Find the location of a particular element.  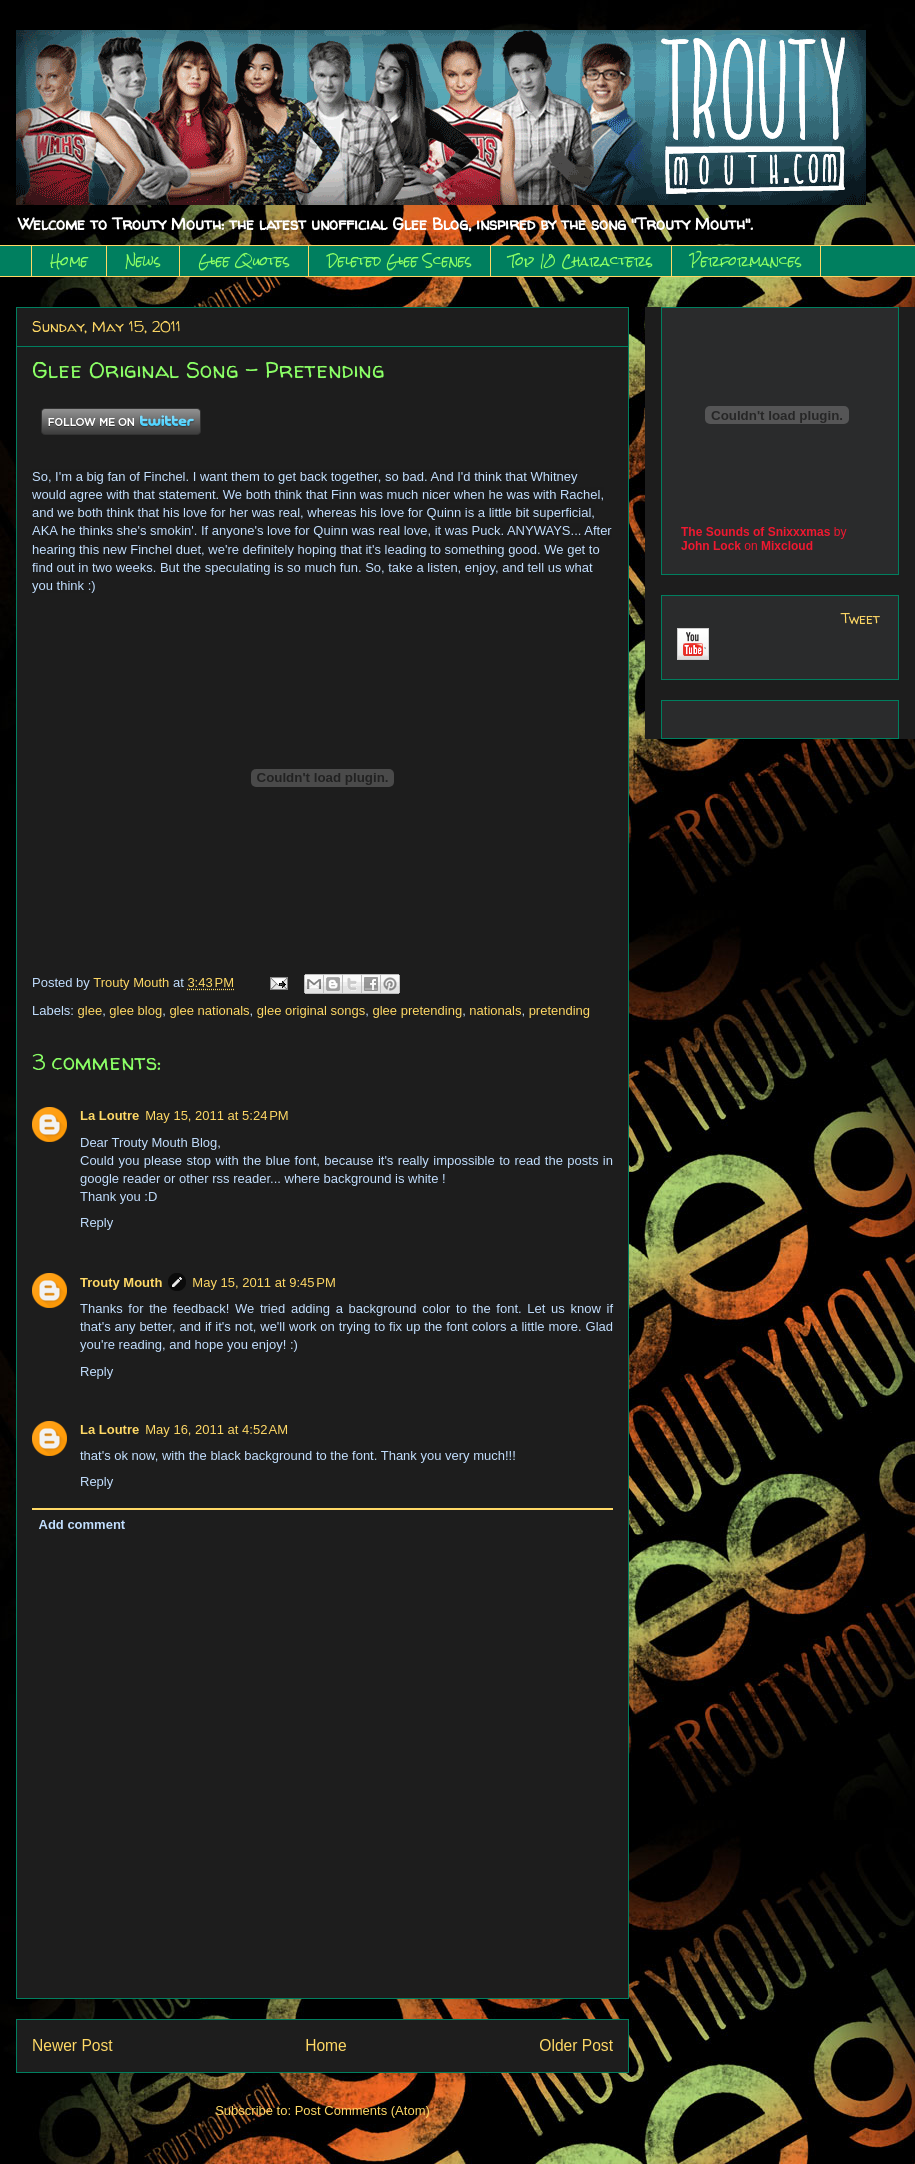

Top 10 Characters is located at coordinates (581, 261).